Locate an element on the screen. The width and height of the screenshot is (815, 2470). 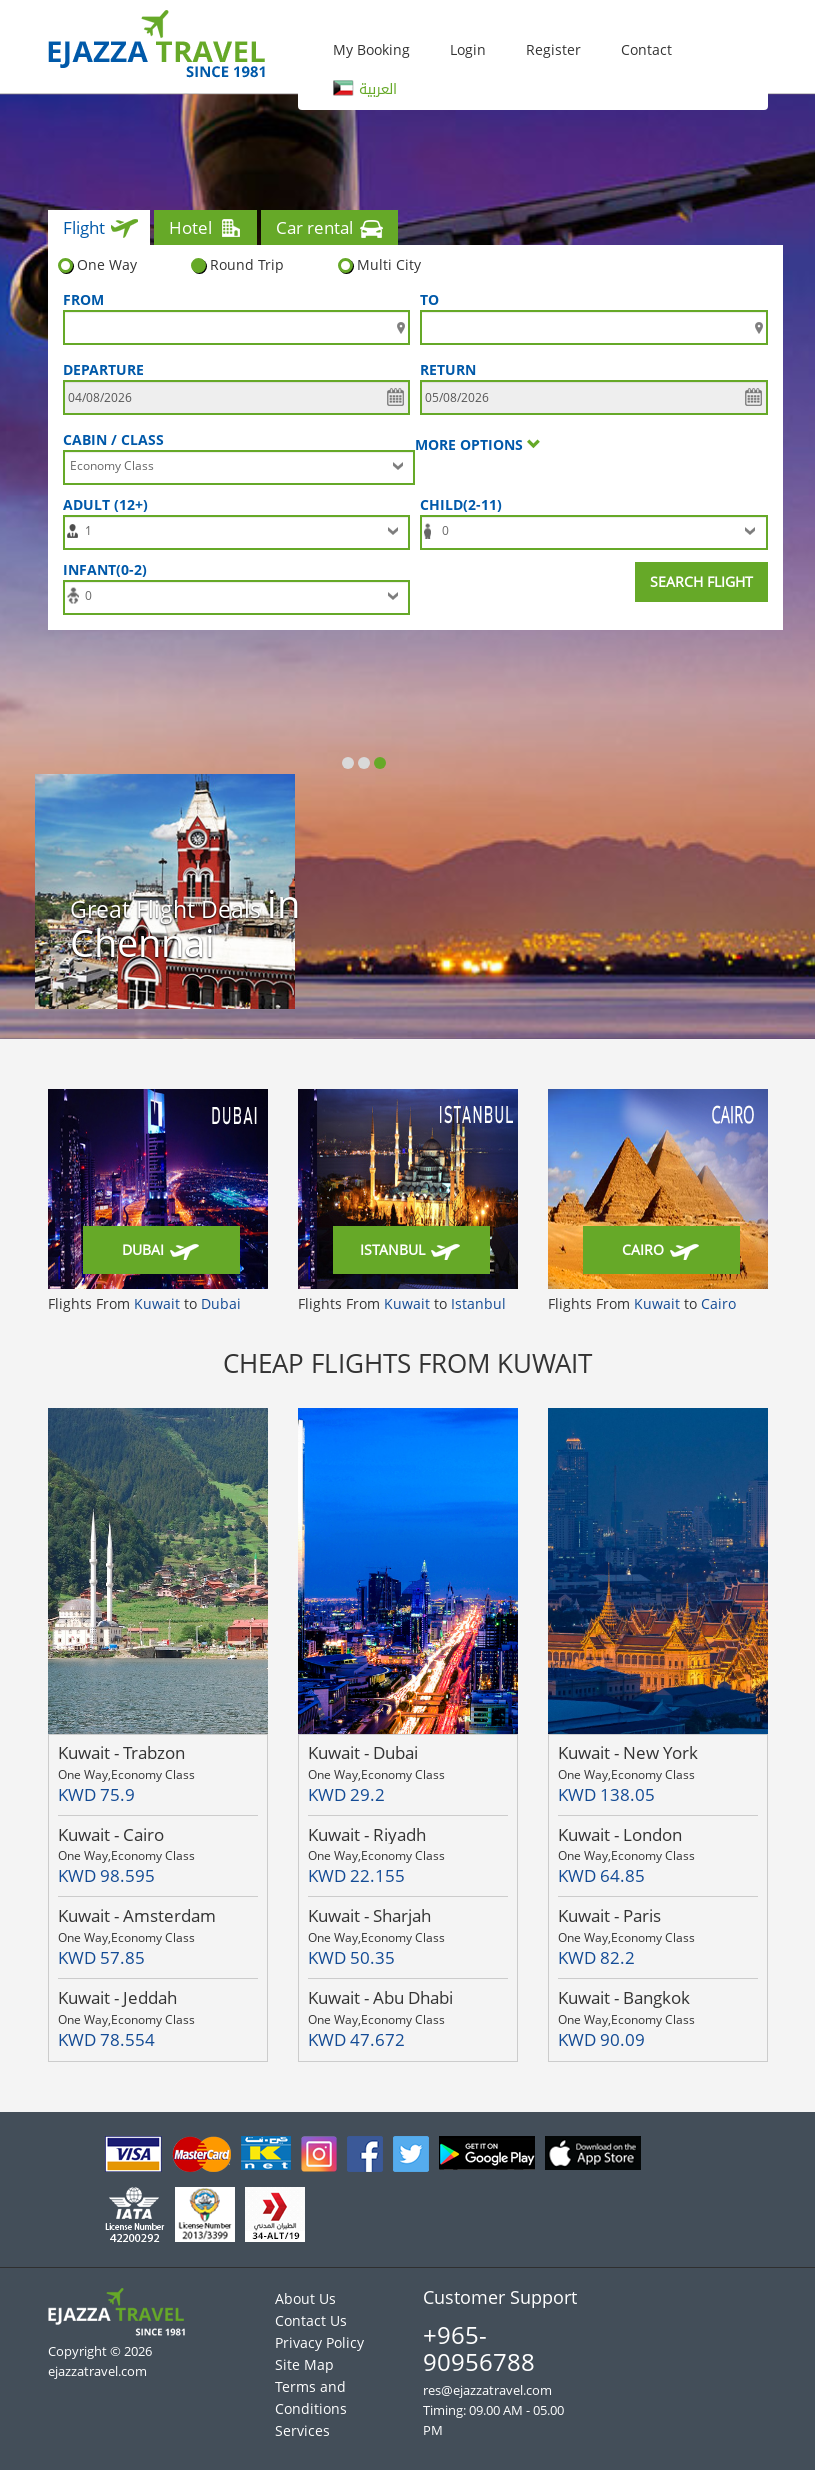
Privacy Policy is located at coordinates (319, 2342).